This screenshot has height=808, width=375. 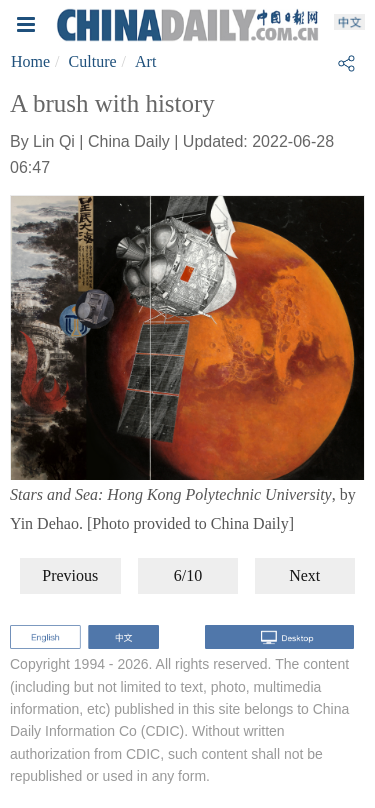 What do you see at coordinates (304, 575) in the screenshot?
I see `Next` at bounding box center [304, 575].